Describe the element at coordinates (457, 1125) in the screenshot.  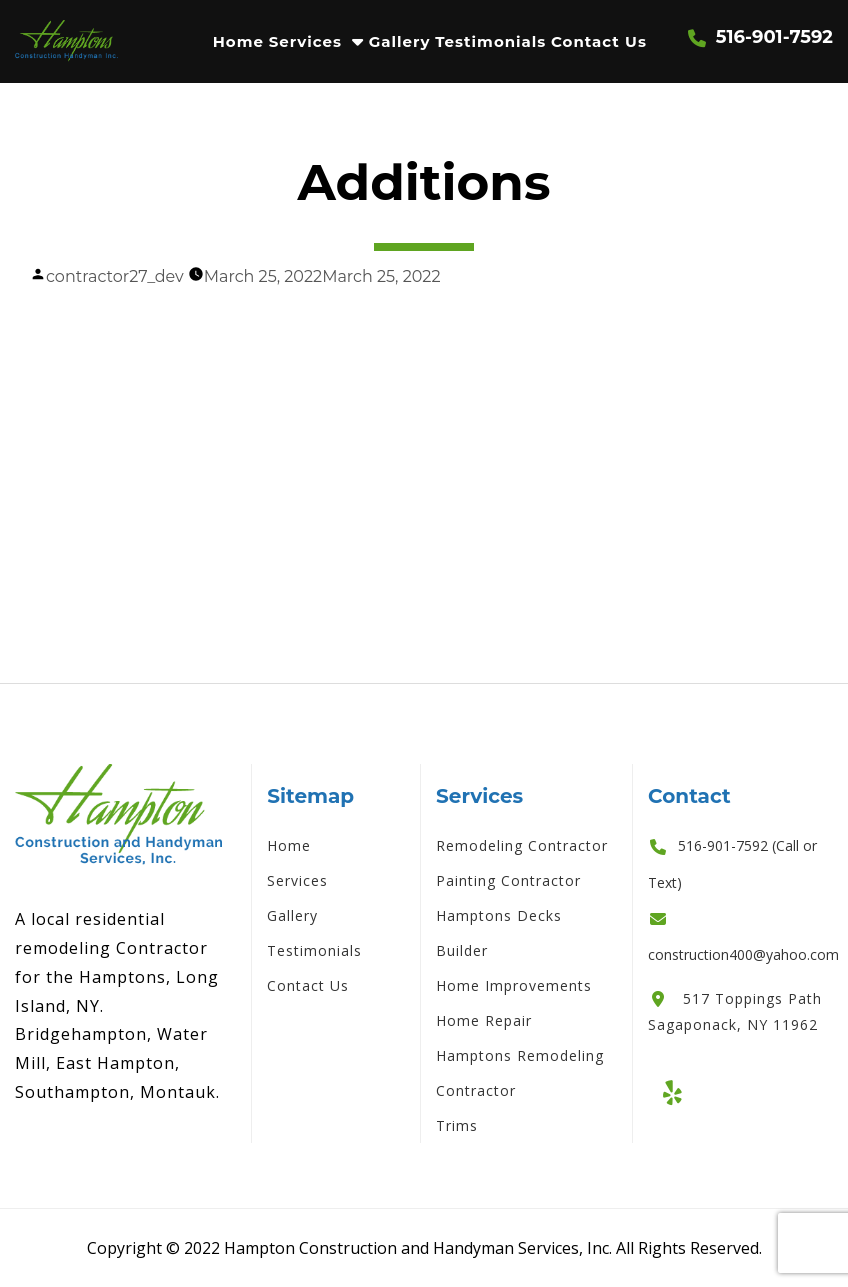
I see `Trims` at that location.